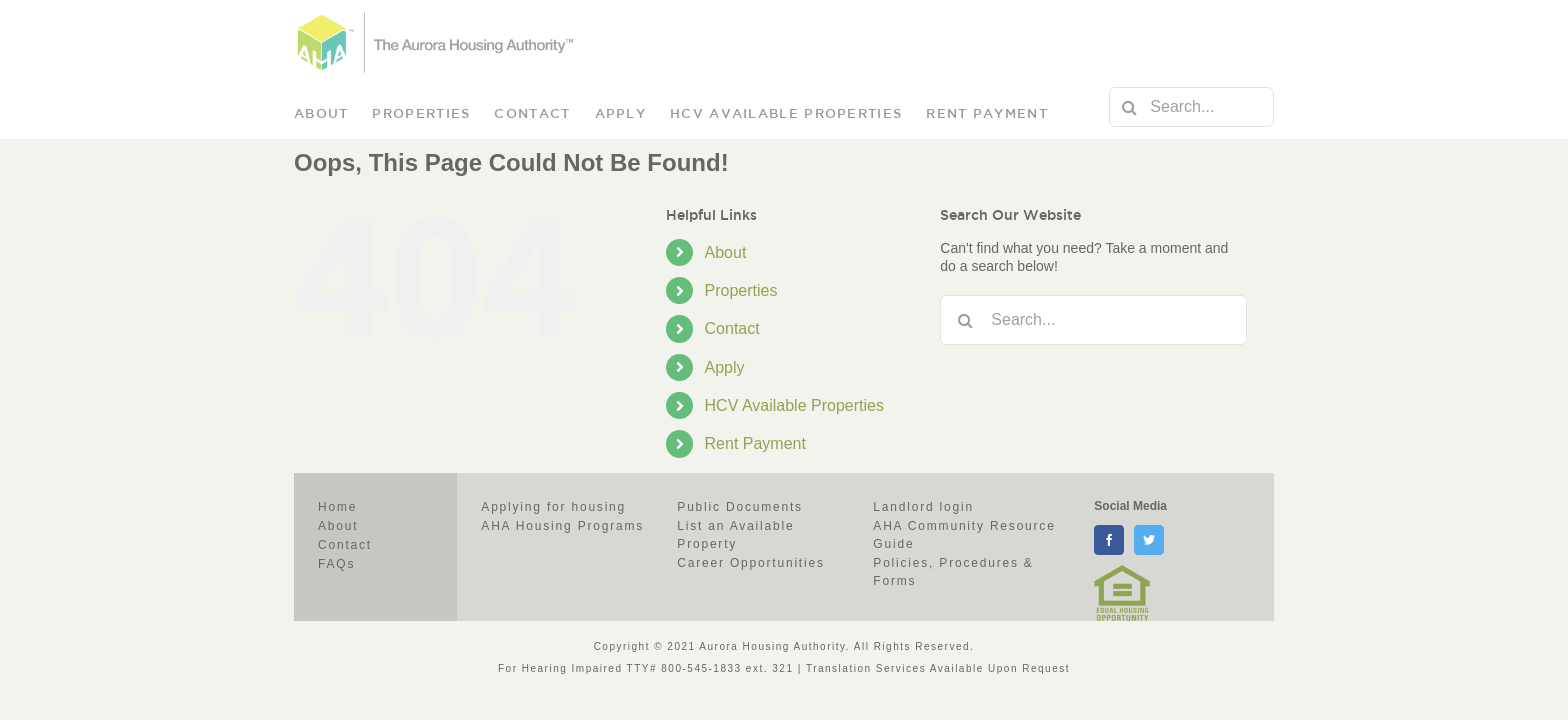 The width and height of the screenshot is (1568, 720). I want to click on [facebook], so click(1109, 540).